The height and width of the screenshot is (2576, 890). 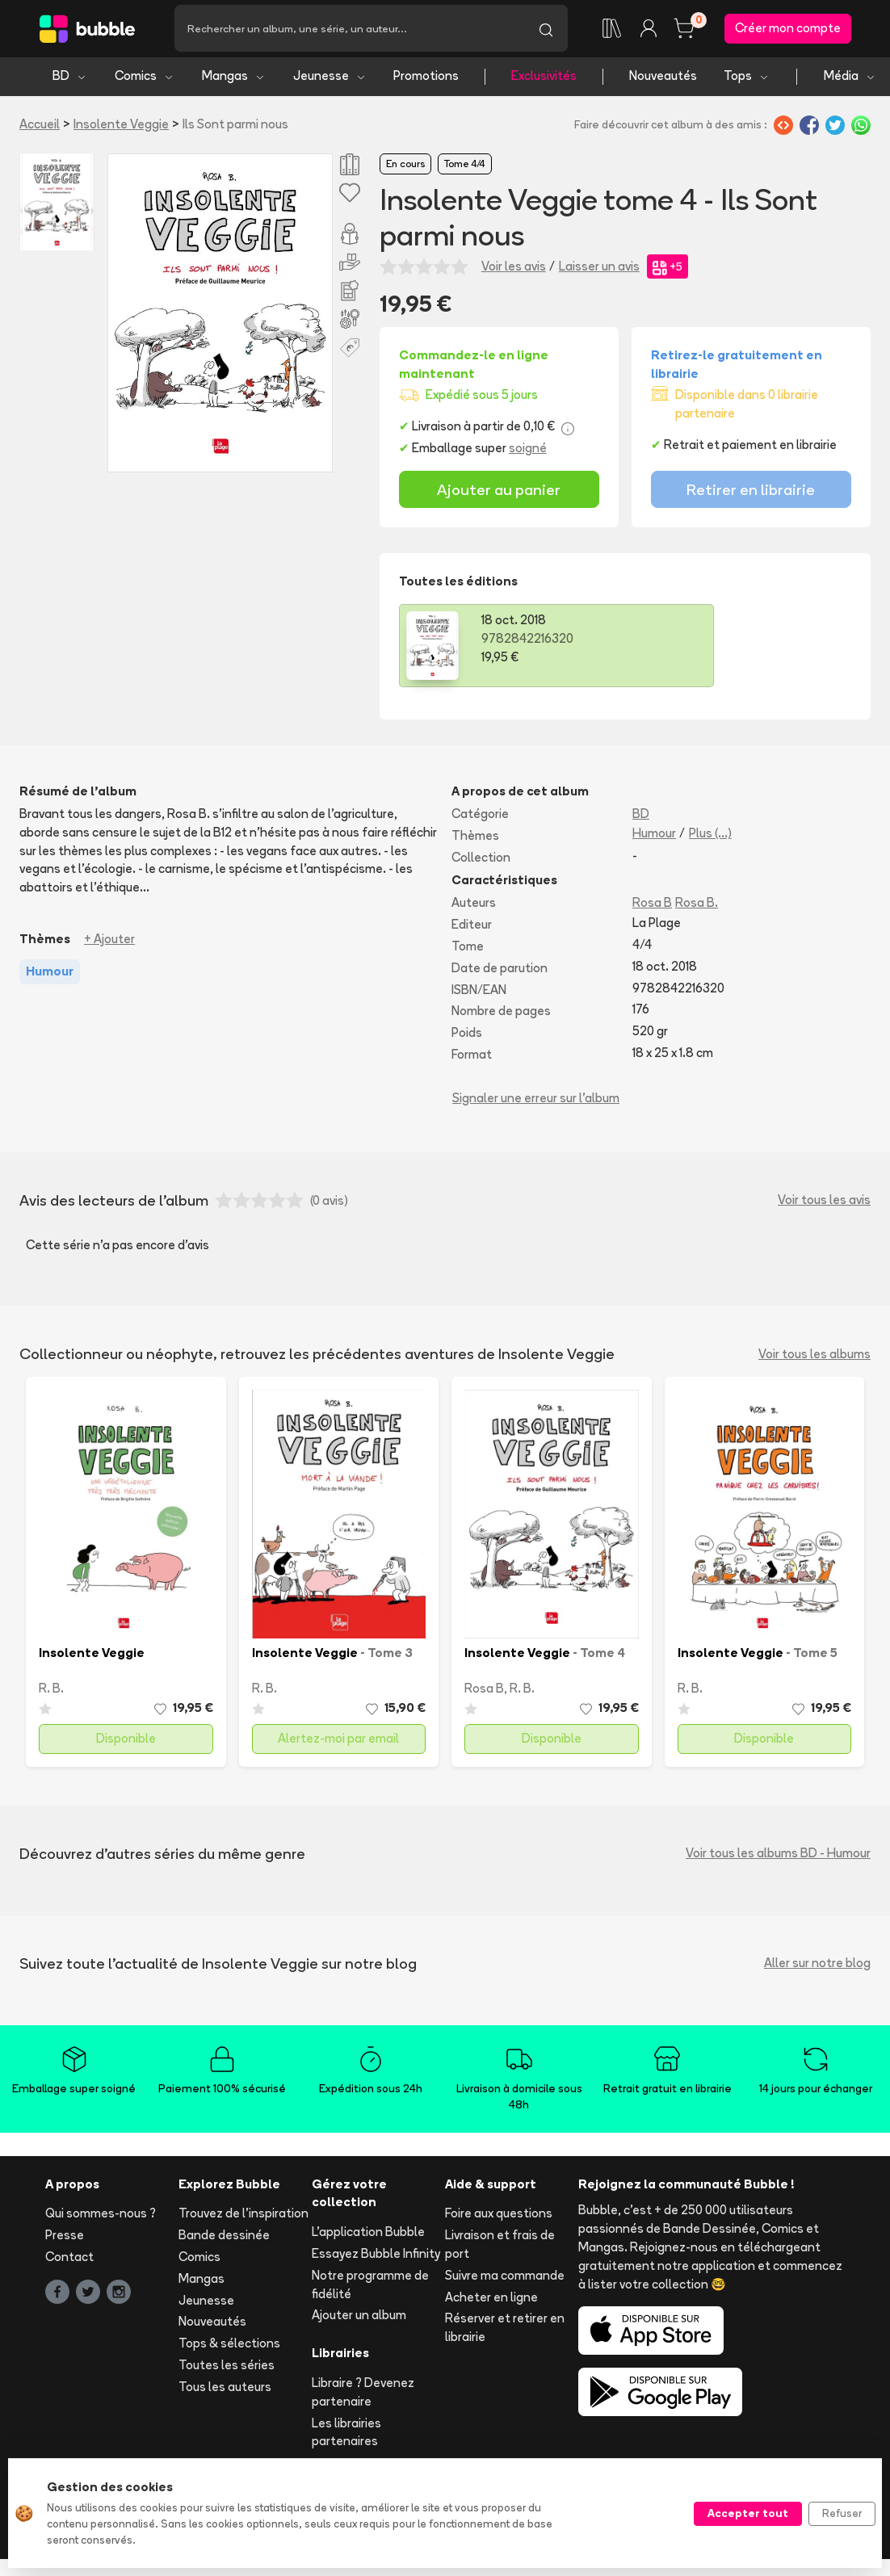 What do you see at coordinates (747, 2513) in the screenshot?
I see `Accepter tout` at bounding box center [747, 2513].